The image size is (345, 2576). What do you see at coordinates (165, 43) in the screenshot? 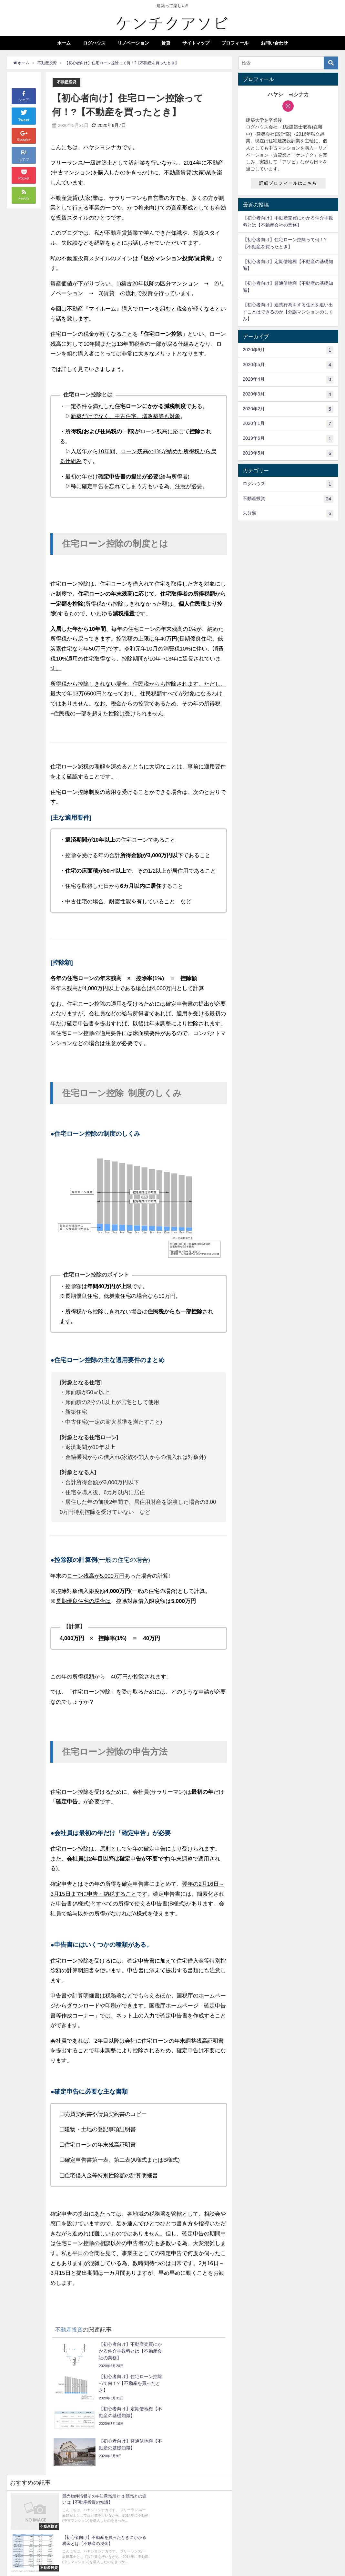
I see `賃貸` at bounding box center [165, 43].